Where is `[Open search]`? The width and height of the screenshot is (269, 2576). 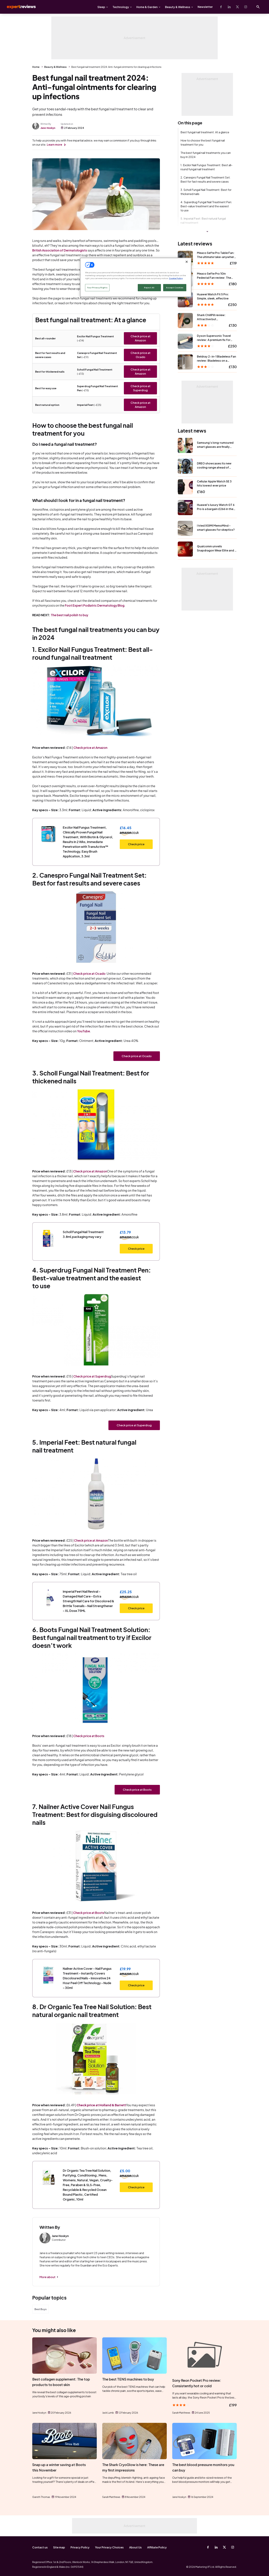 [Open search] is located at coordinates (258, 7).